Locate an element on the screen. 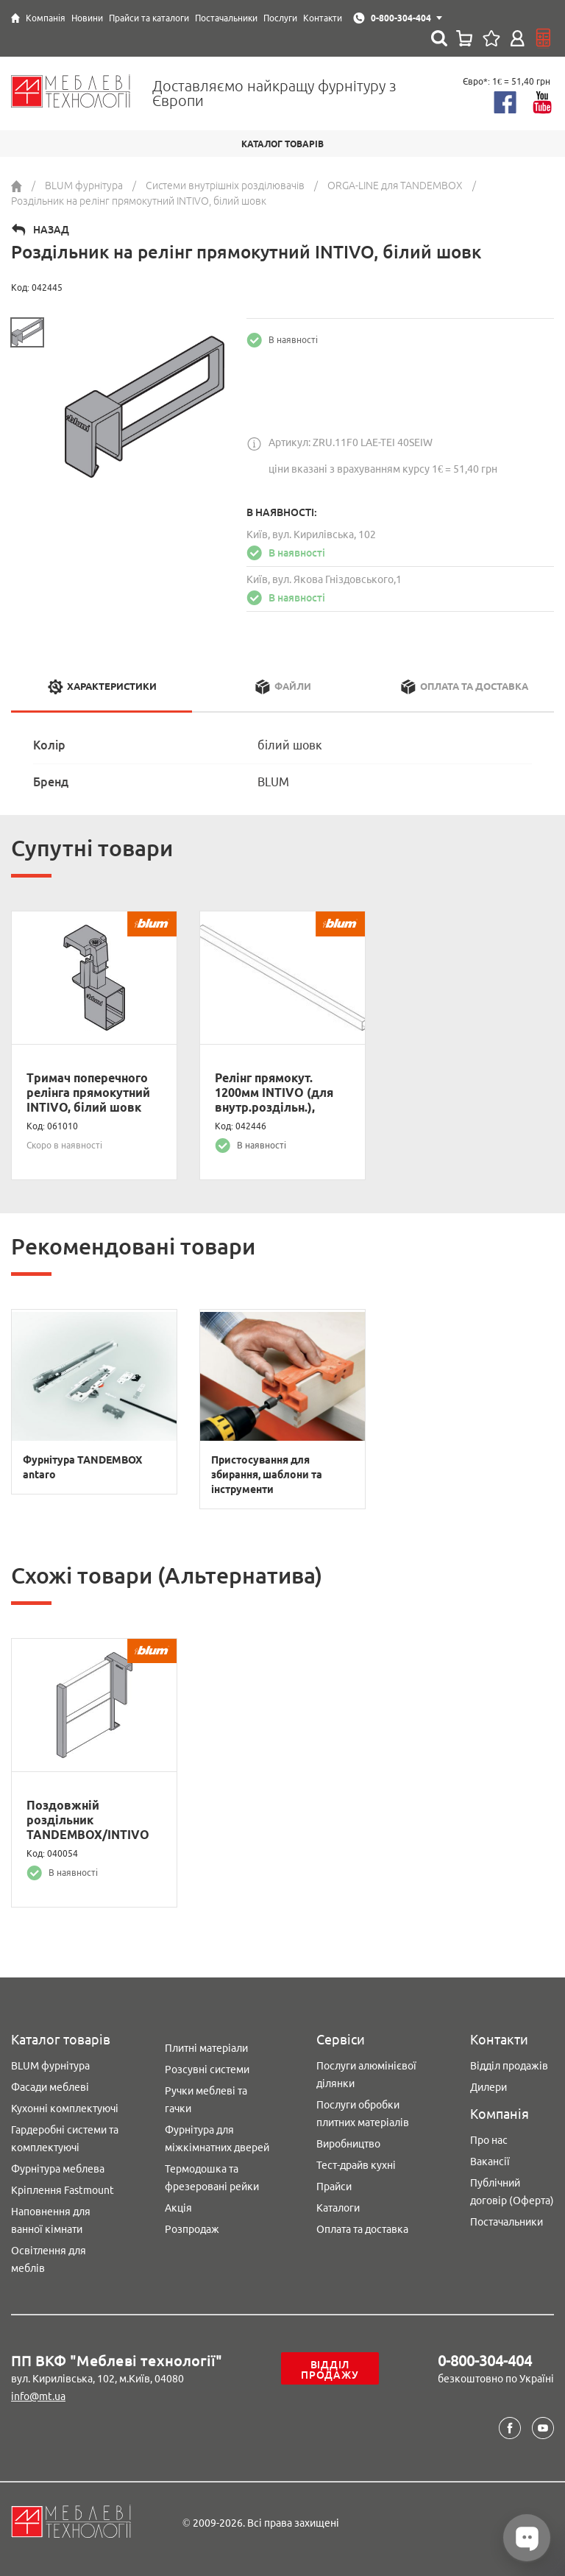  Постачальники is located at coordinates (506, 2222).